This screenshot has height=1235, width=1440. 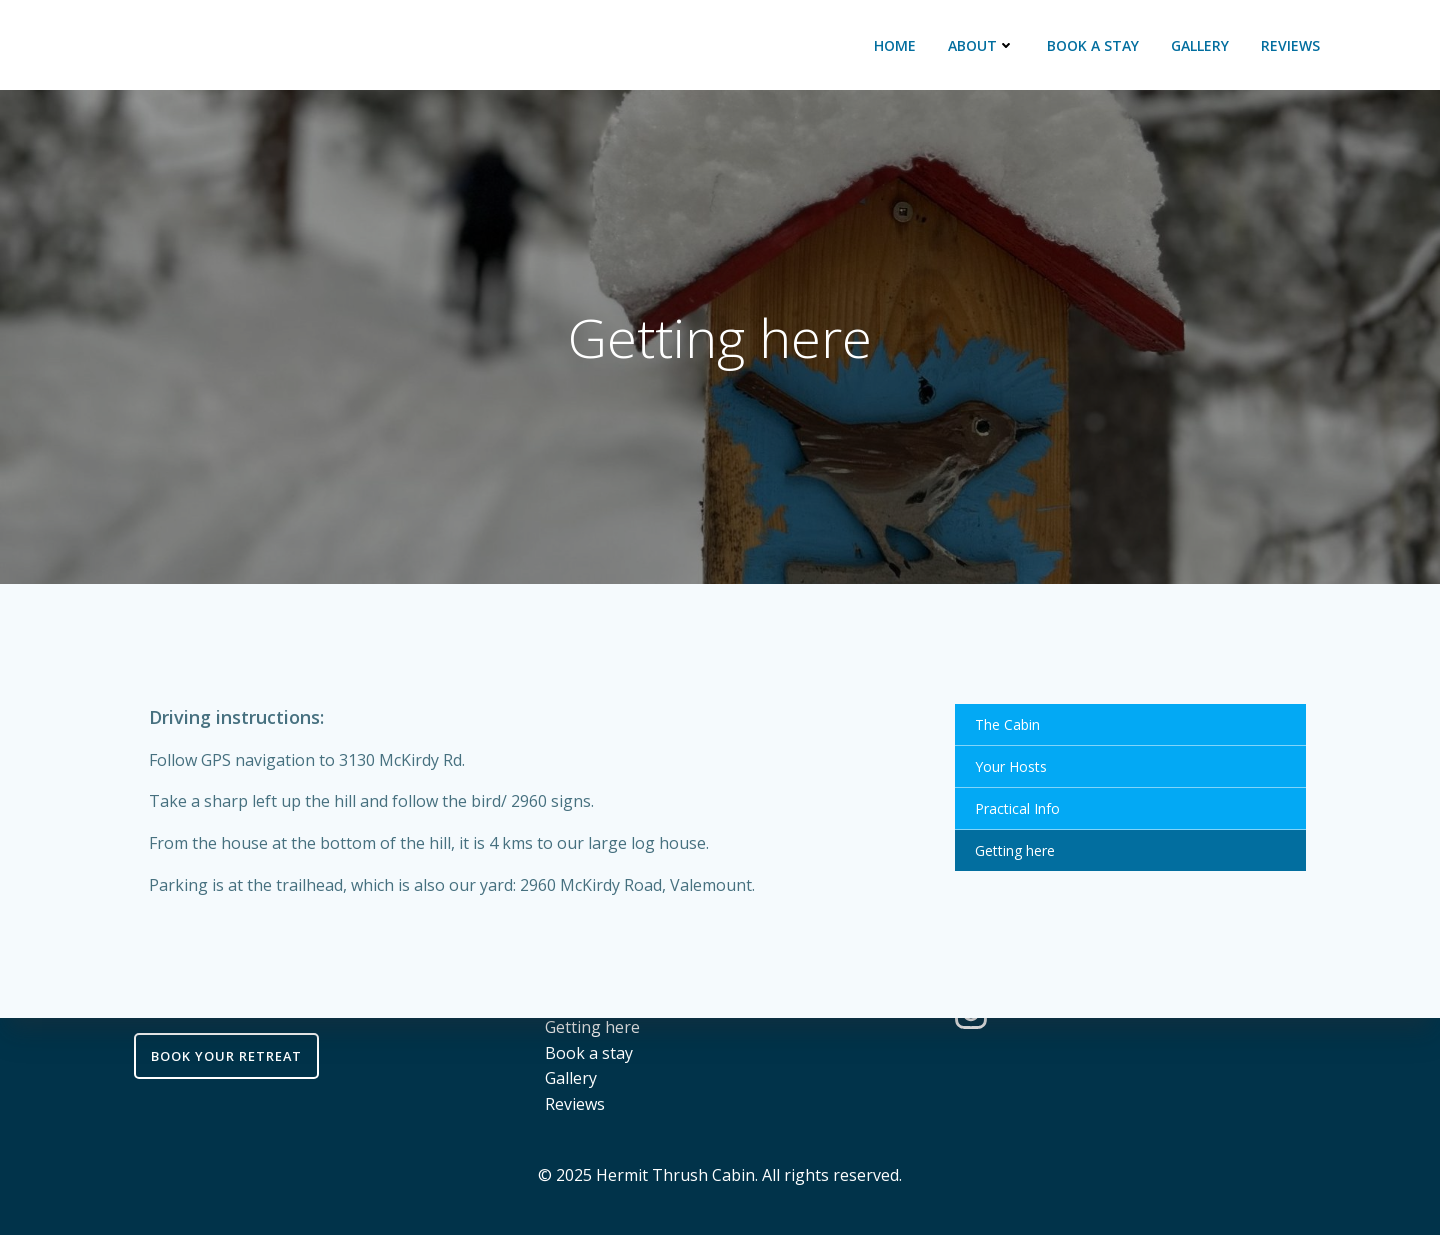 I want to click on Getting here, so click(x=1015, y=850).